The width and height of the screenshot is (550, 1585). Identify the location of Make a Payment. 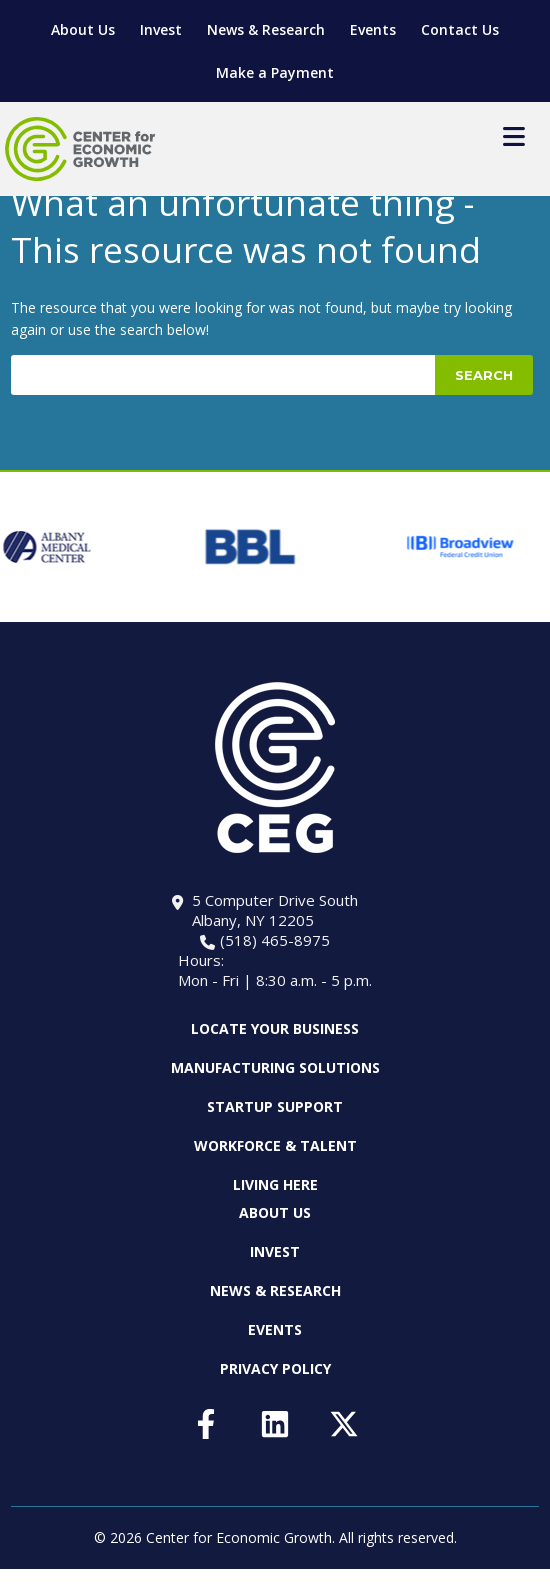
(275, 72).